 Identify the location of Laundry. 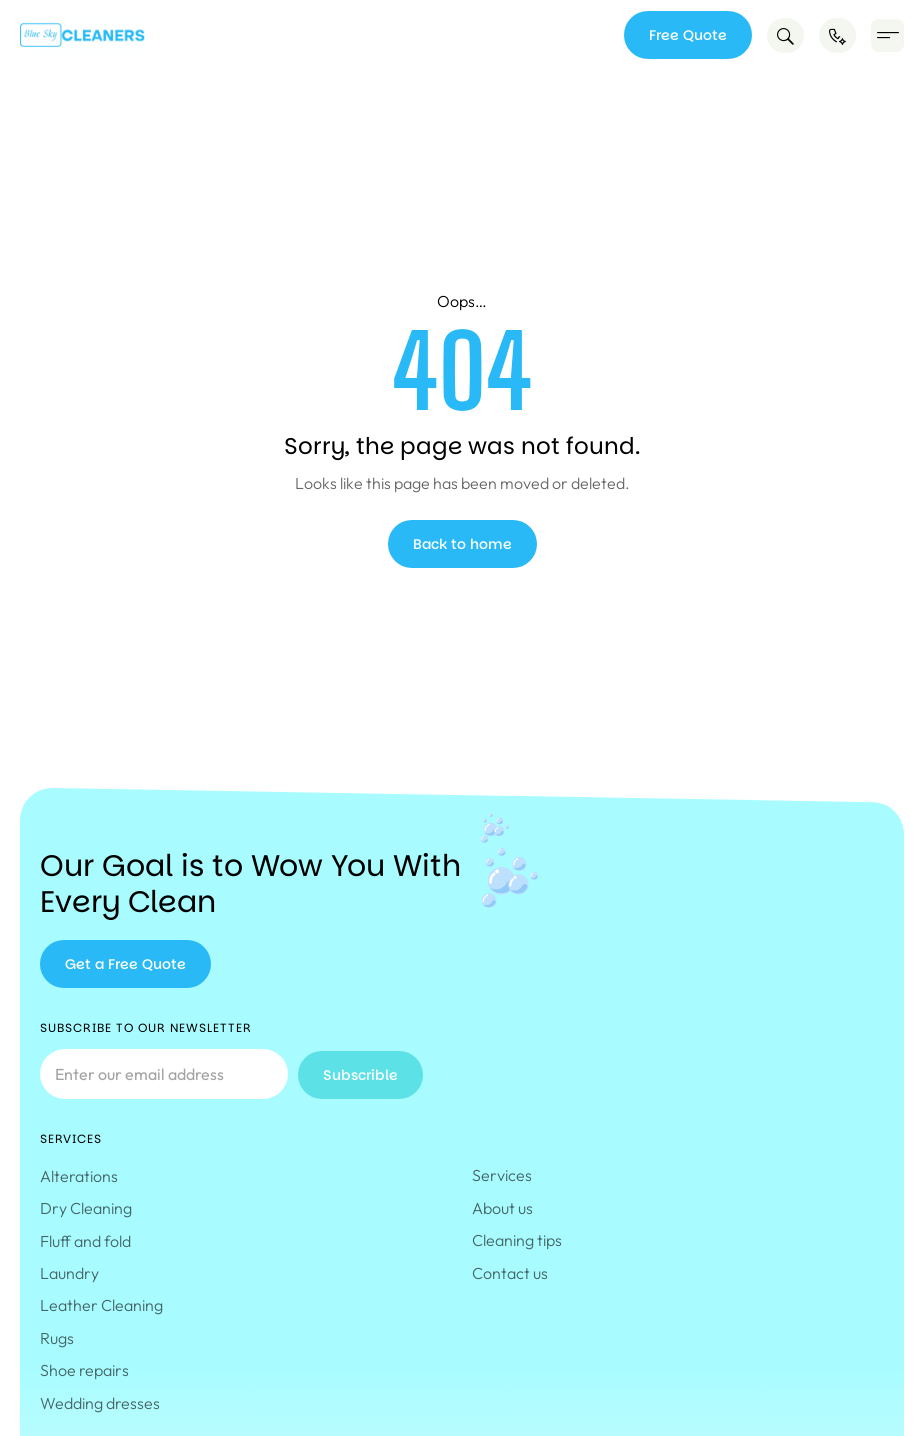
(69, 1273).